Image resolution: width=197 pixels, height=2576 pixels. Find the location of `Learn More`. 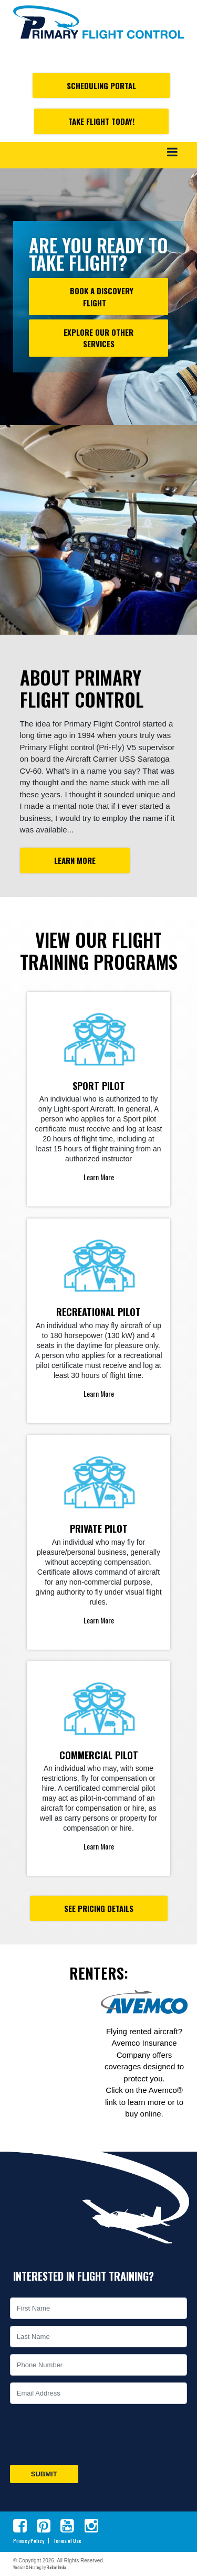

Learn More is located at coordinates (75, 860).